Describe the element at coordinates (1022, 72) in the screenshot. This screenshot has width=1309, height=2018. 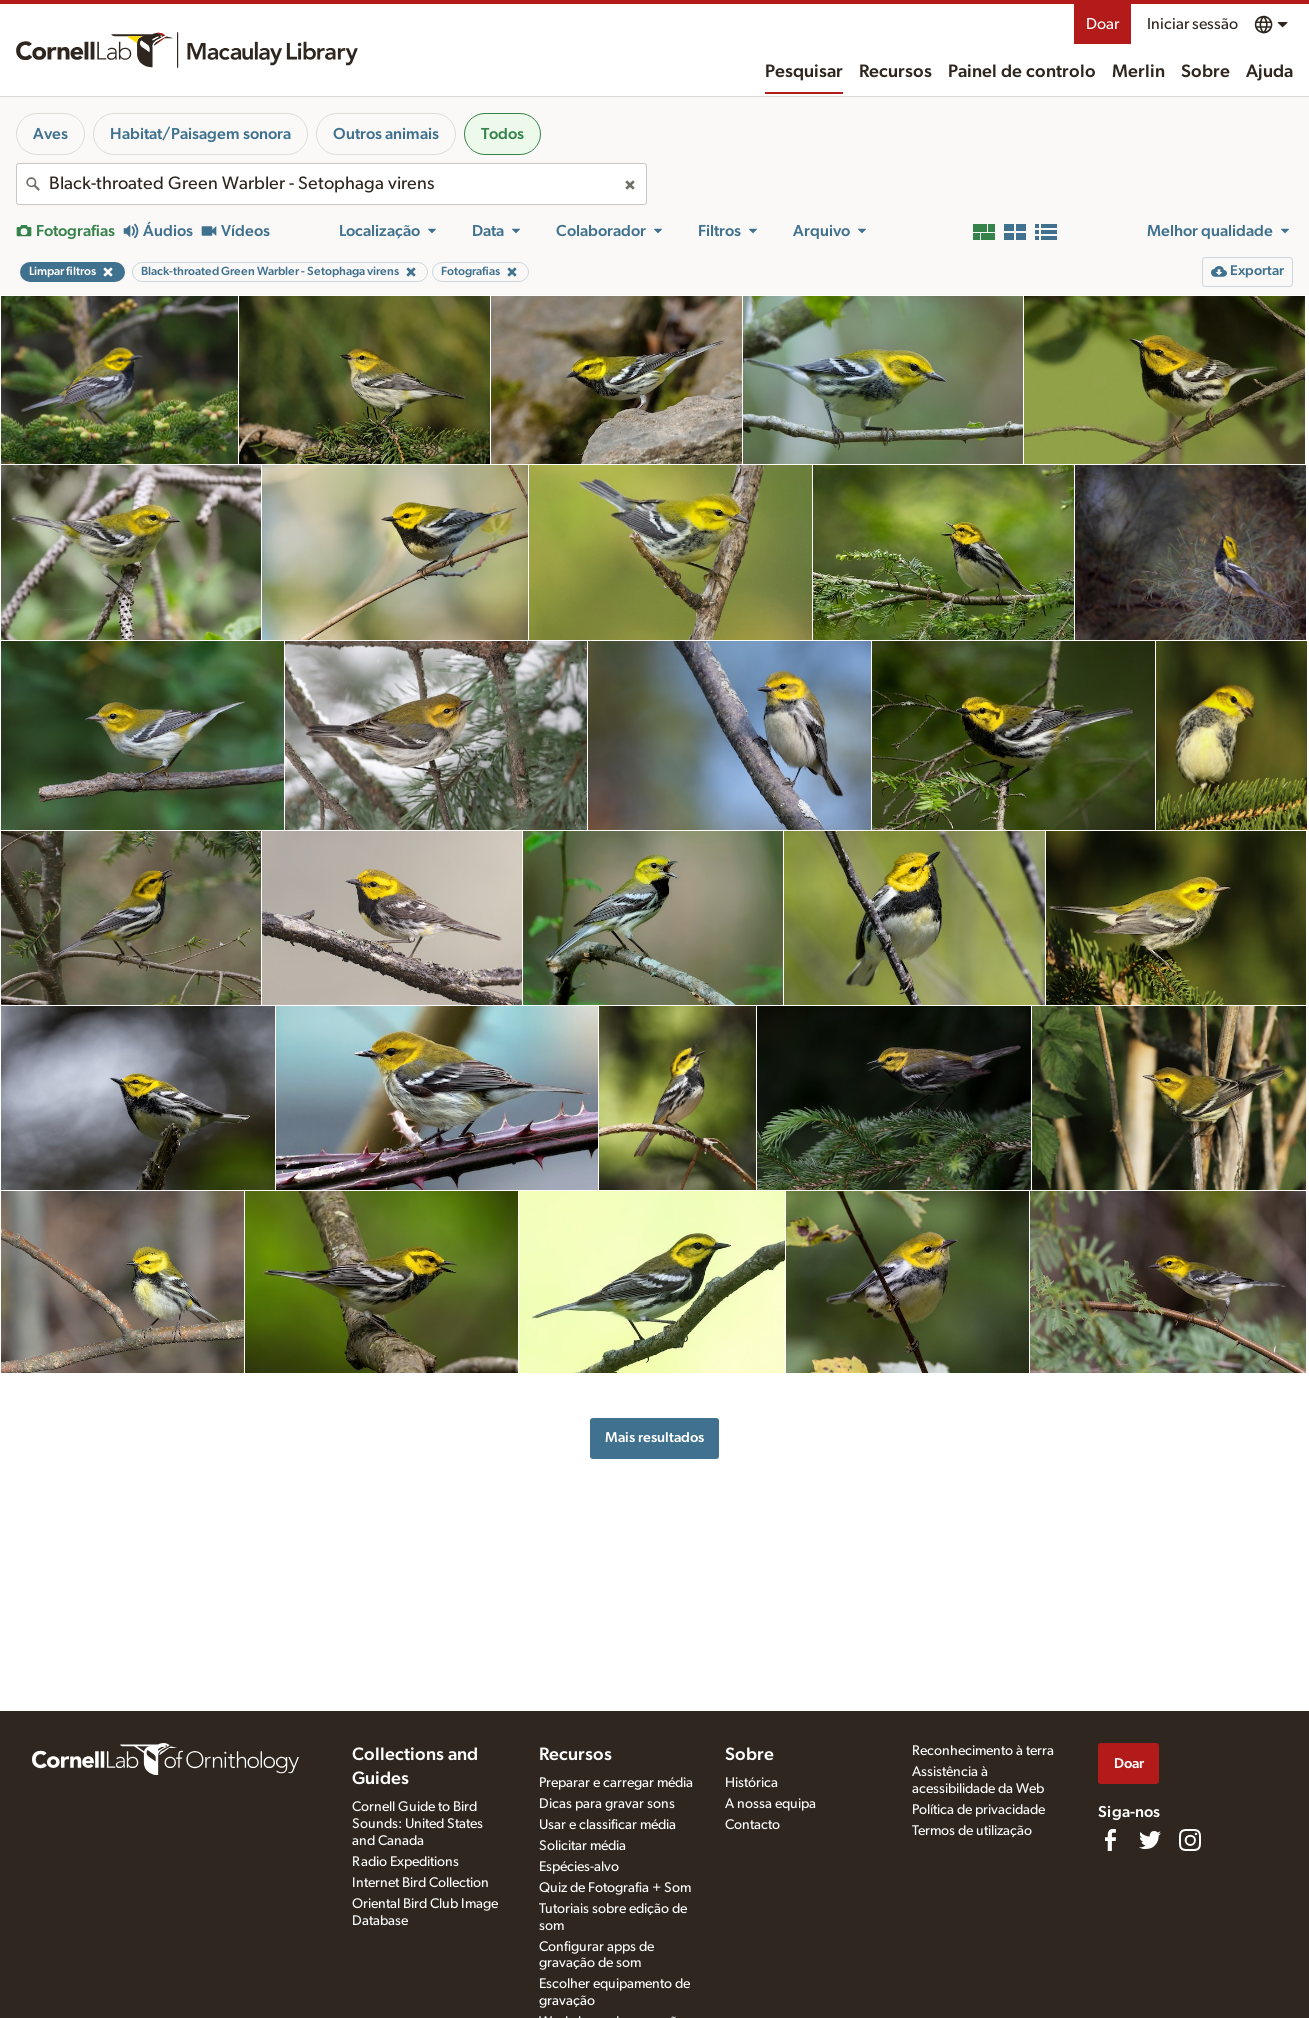
I see `Painel de controlo` at that location.